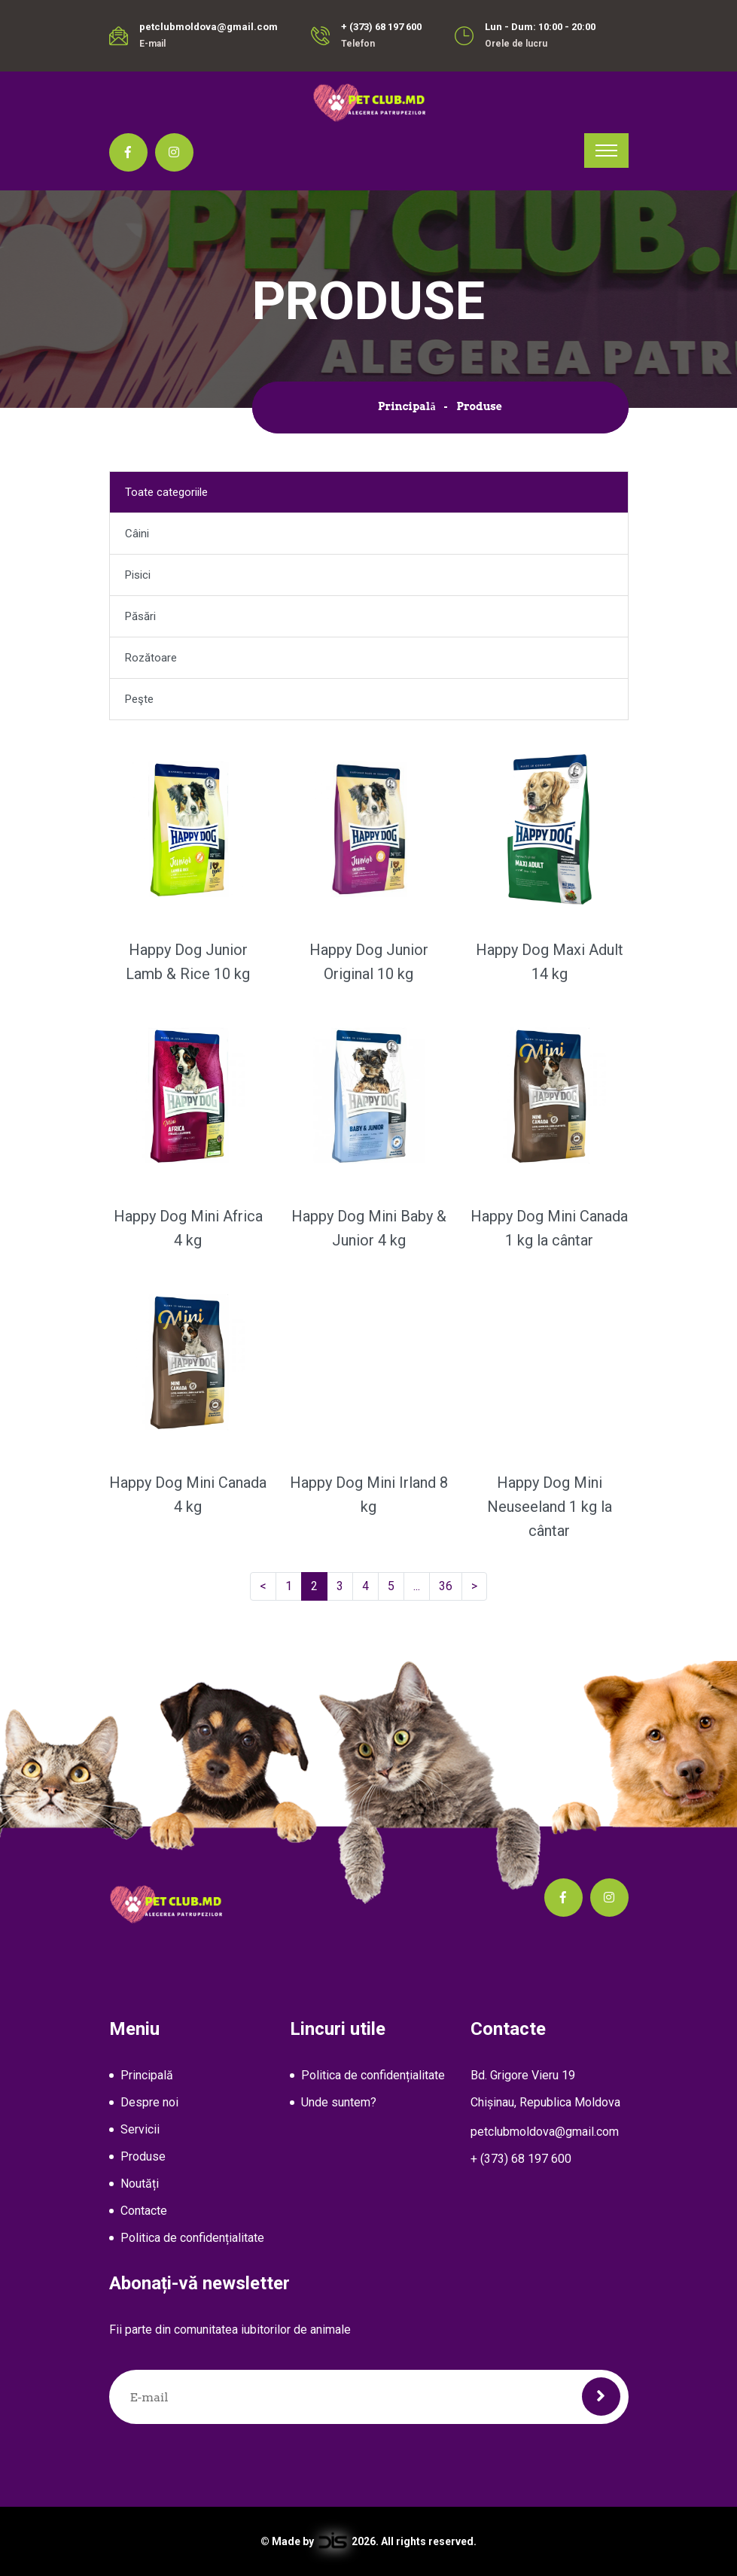 The image size is (737, 2576). I want to click on Peşte, so click(139, 699).